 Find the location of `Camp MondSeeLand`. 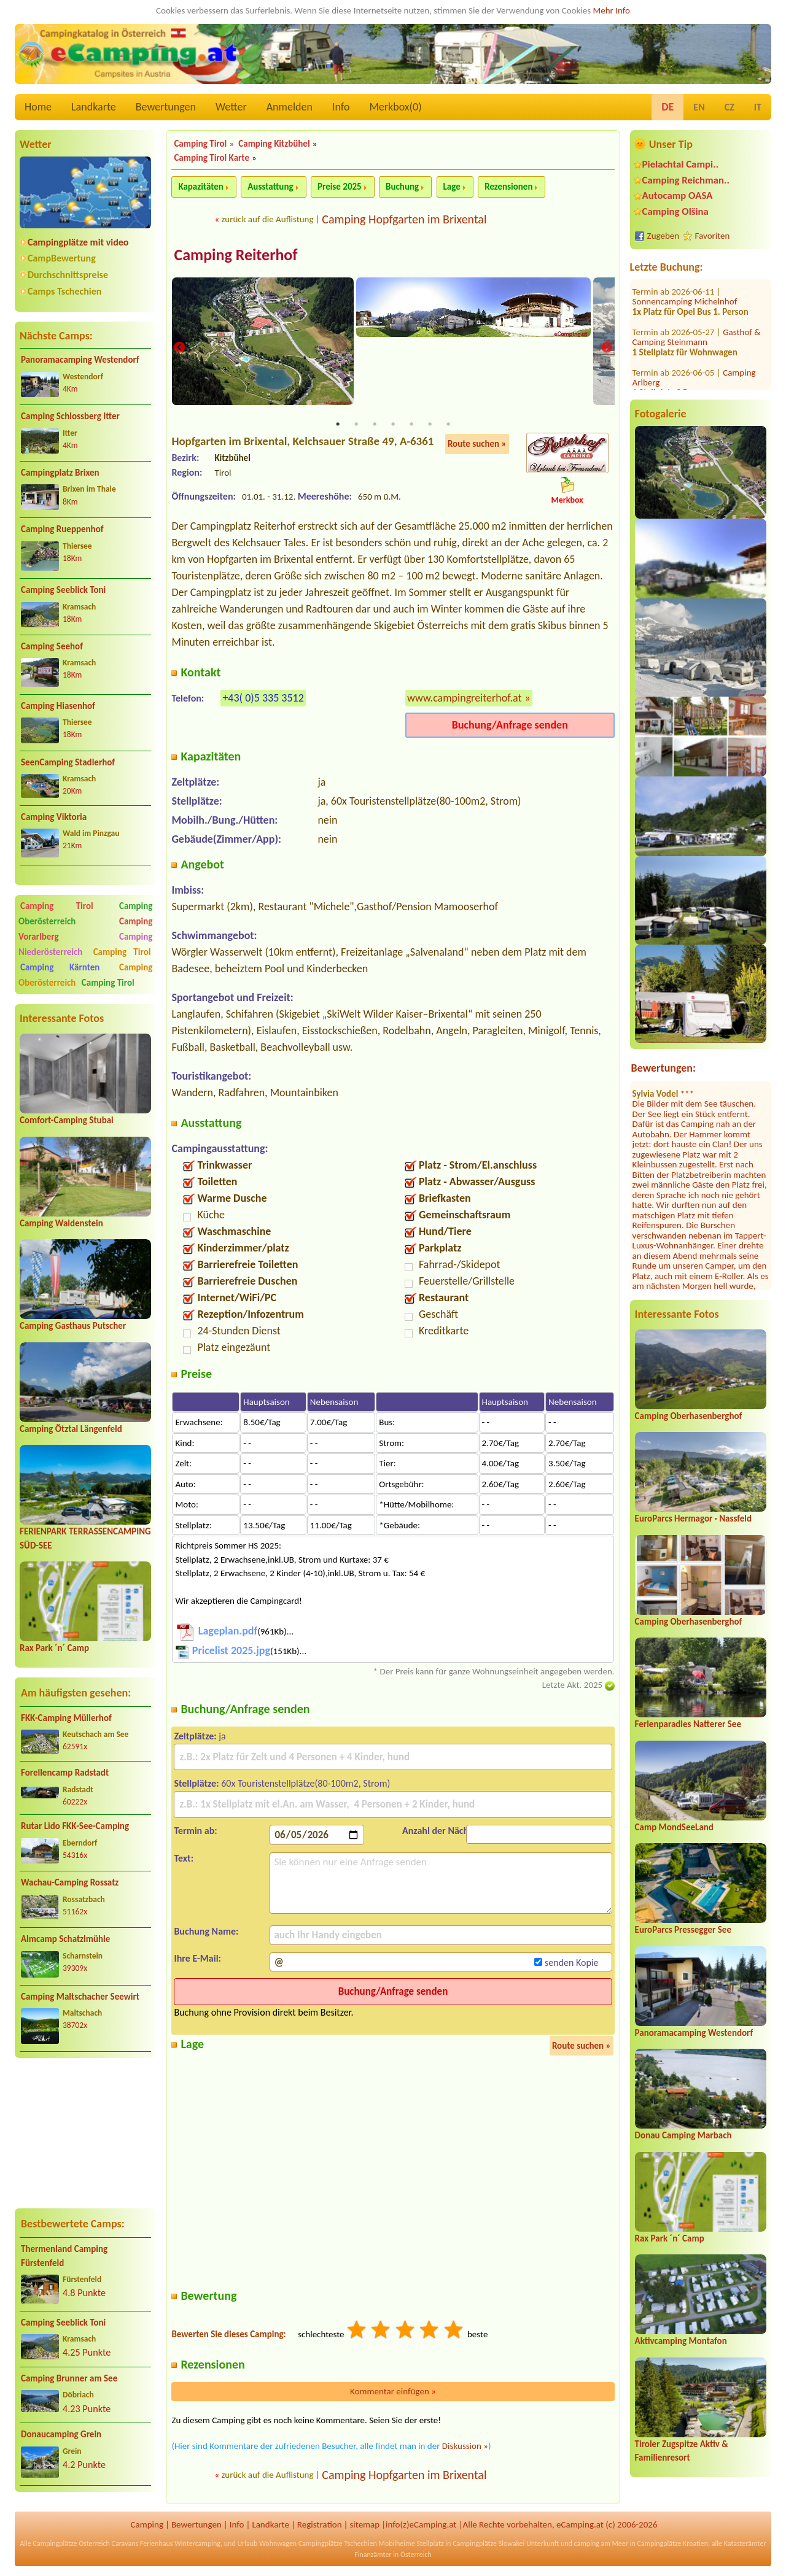

Camp MondSeeLand is located at coordinates (674, 1827).